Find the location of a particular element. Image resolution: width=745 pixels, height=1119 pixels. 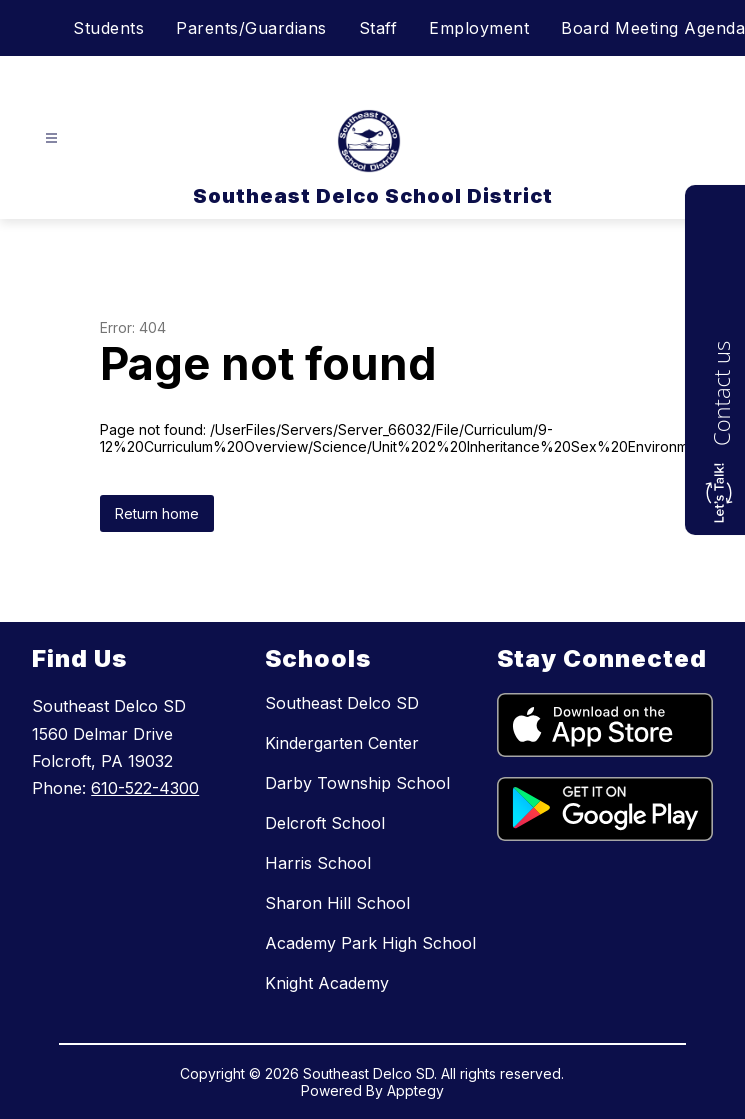

Knight Academy is located at coordinates (327, 983).